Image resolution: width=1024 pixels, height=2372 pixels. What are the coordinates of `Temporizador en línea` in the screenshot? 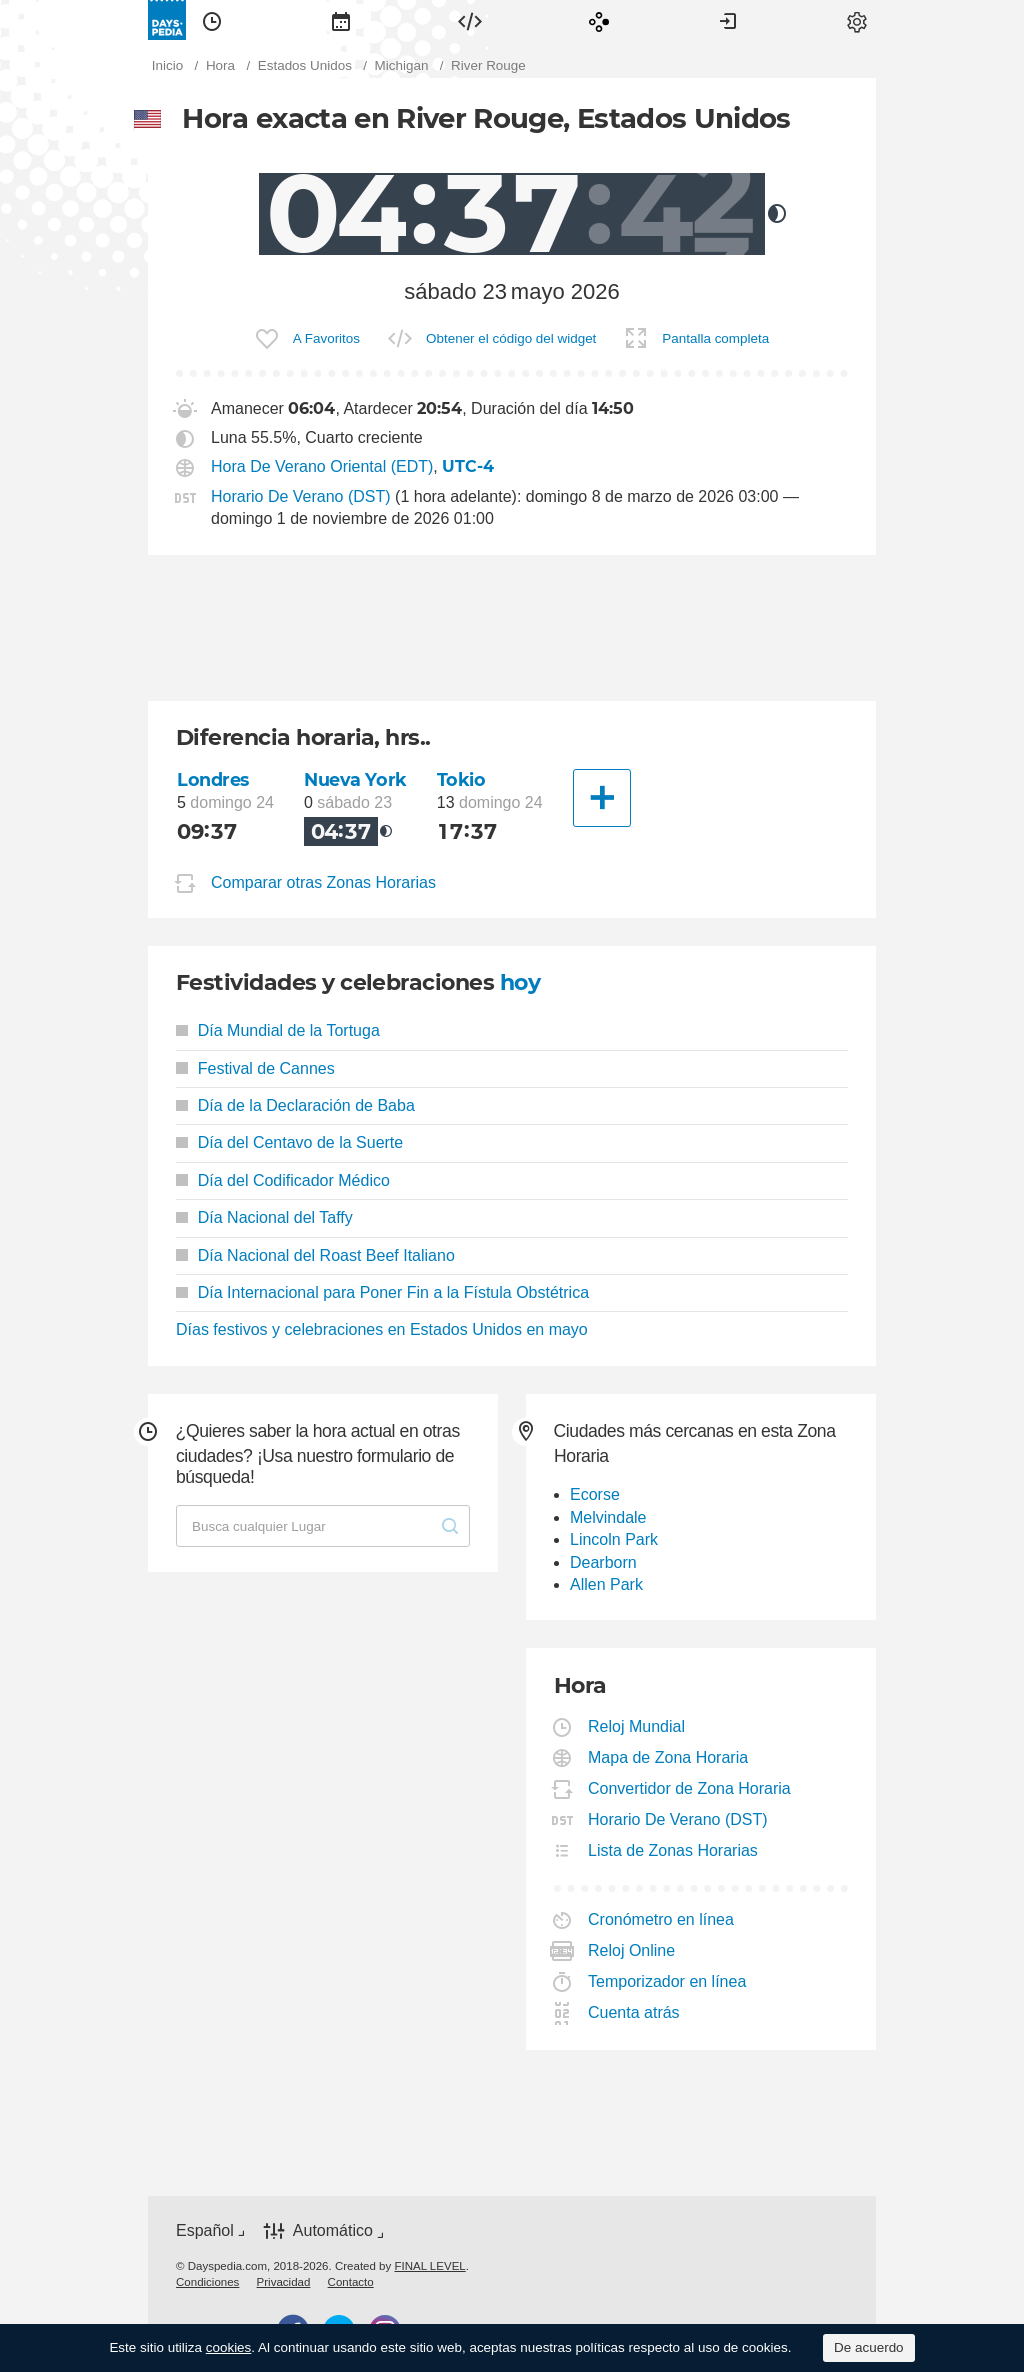 It's located at (667, 1981).